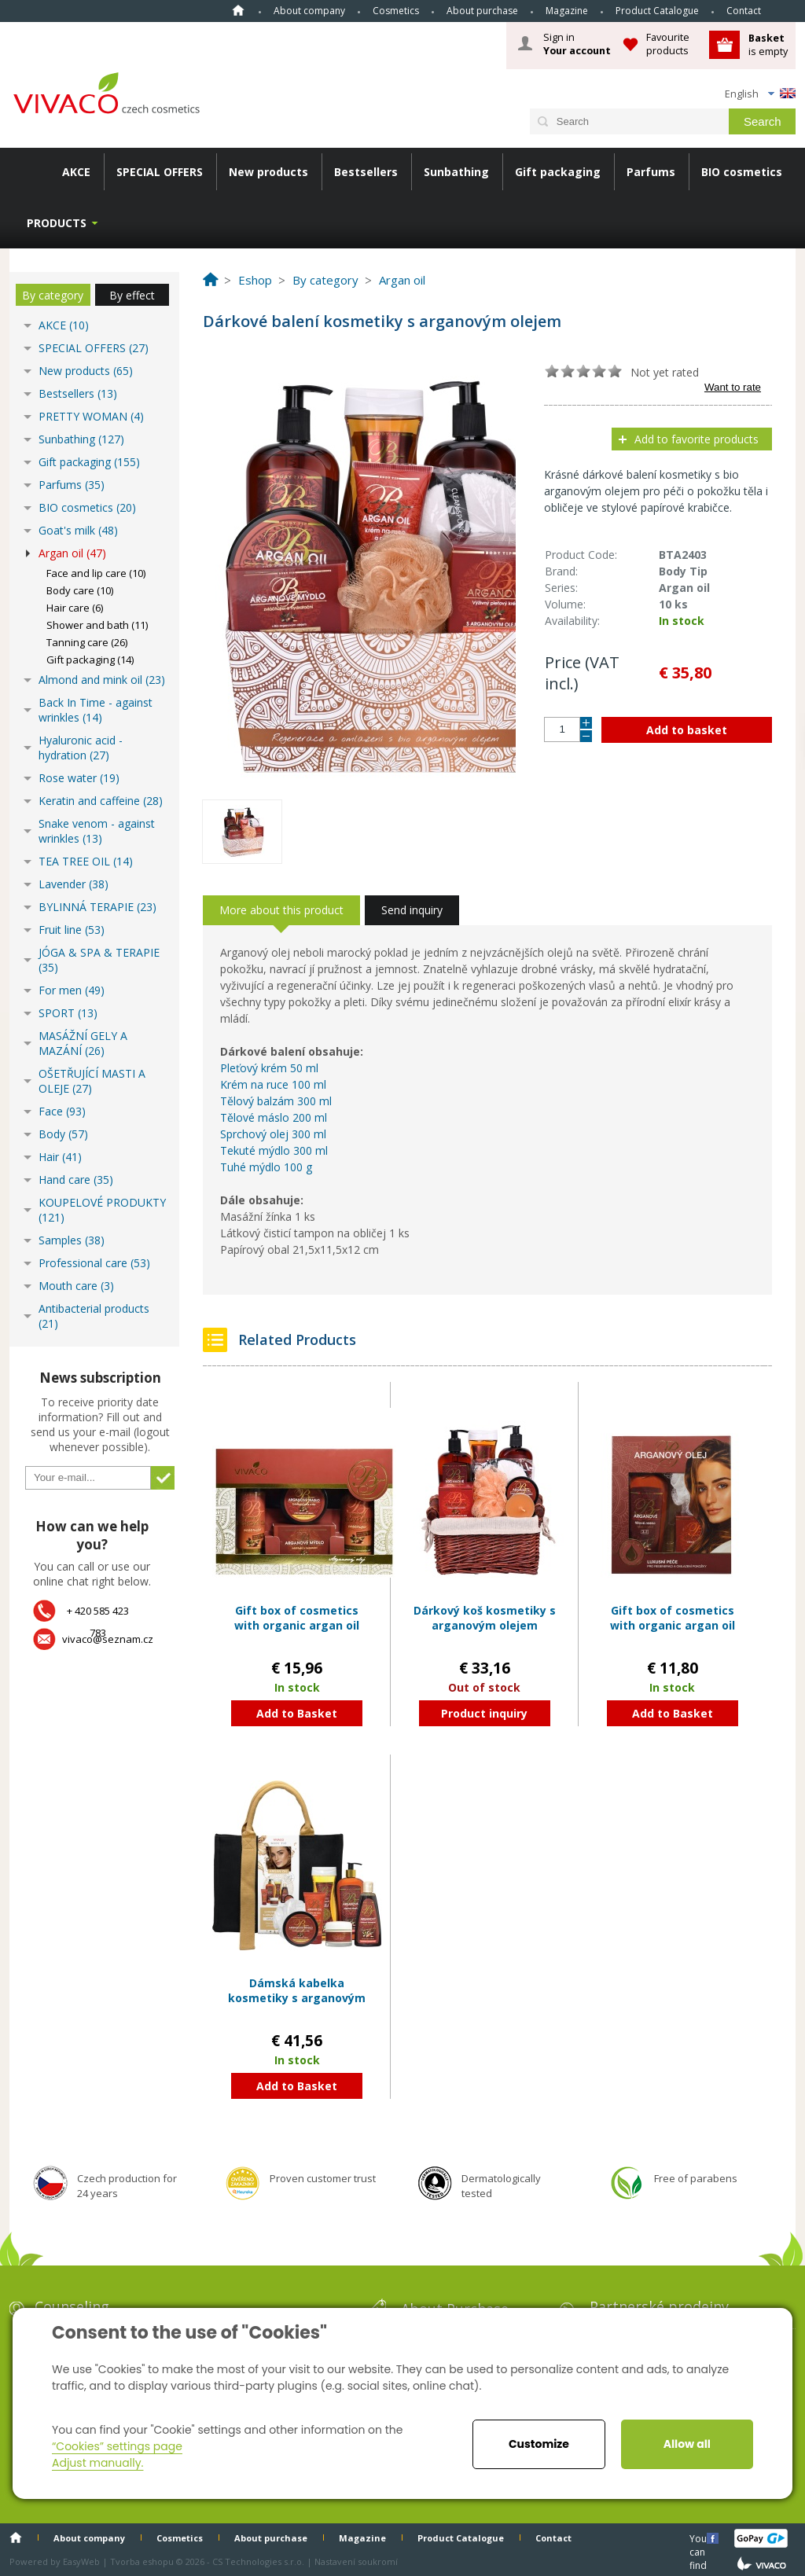 The height and width of the screenshot is (2576, 805). Describe the element at coordinates (274, 1150) in the screenshot. I see `Tekuté mýdlo 300 ml` at that location.